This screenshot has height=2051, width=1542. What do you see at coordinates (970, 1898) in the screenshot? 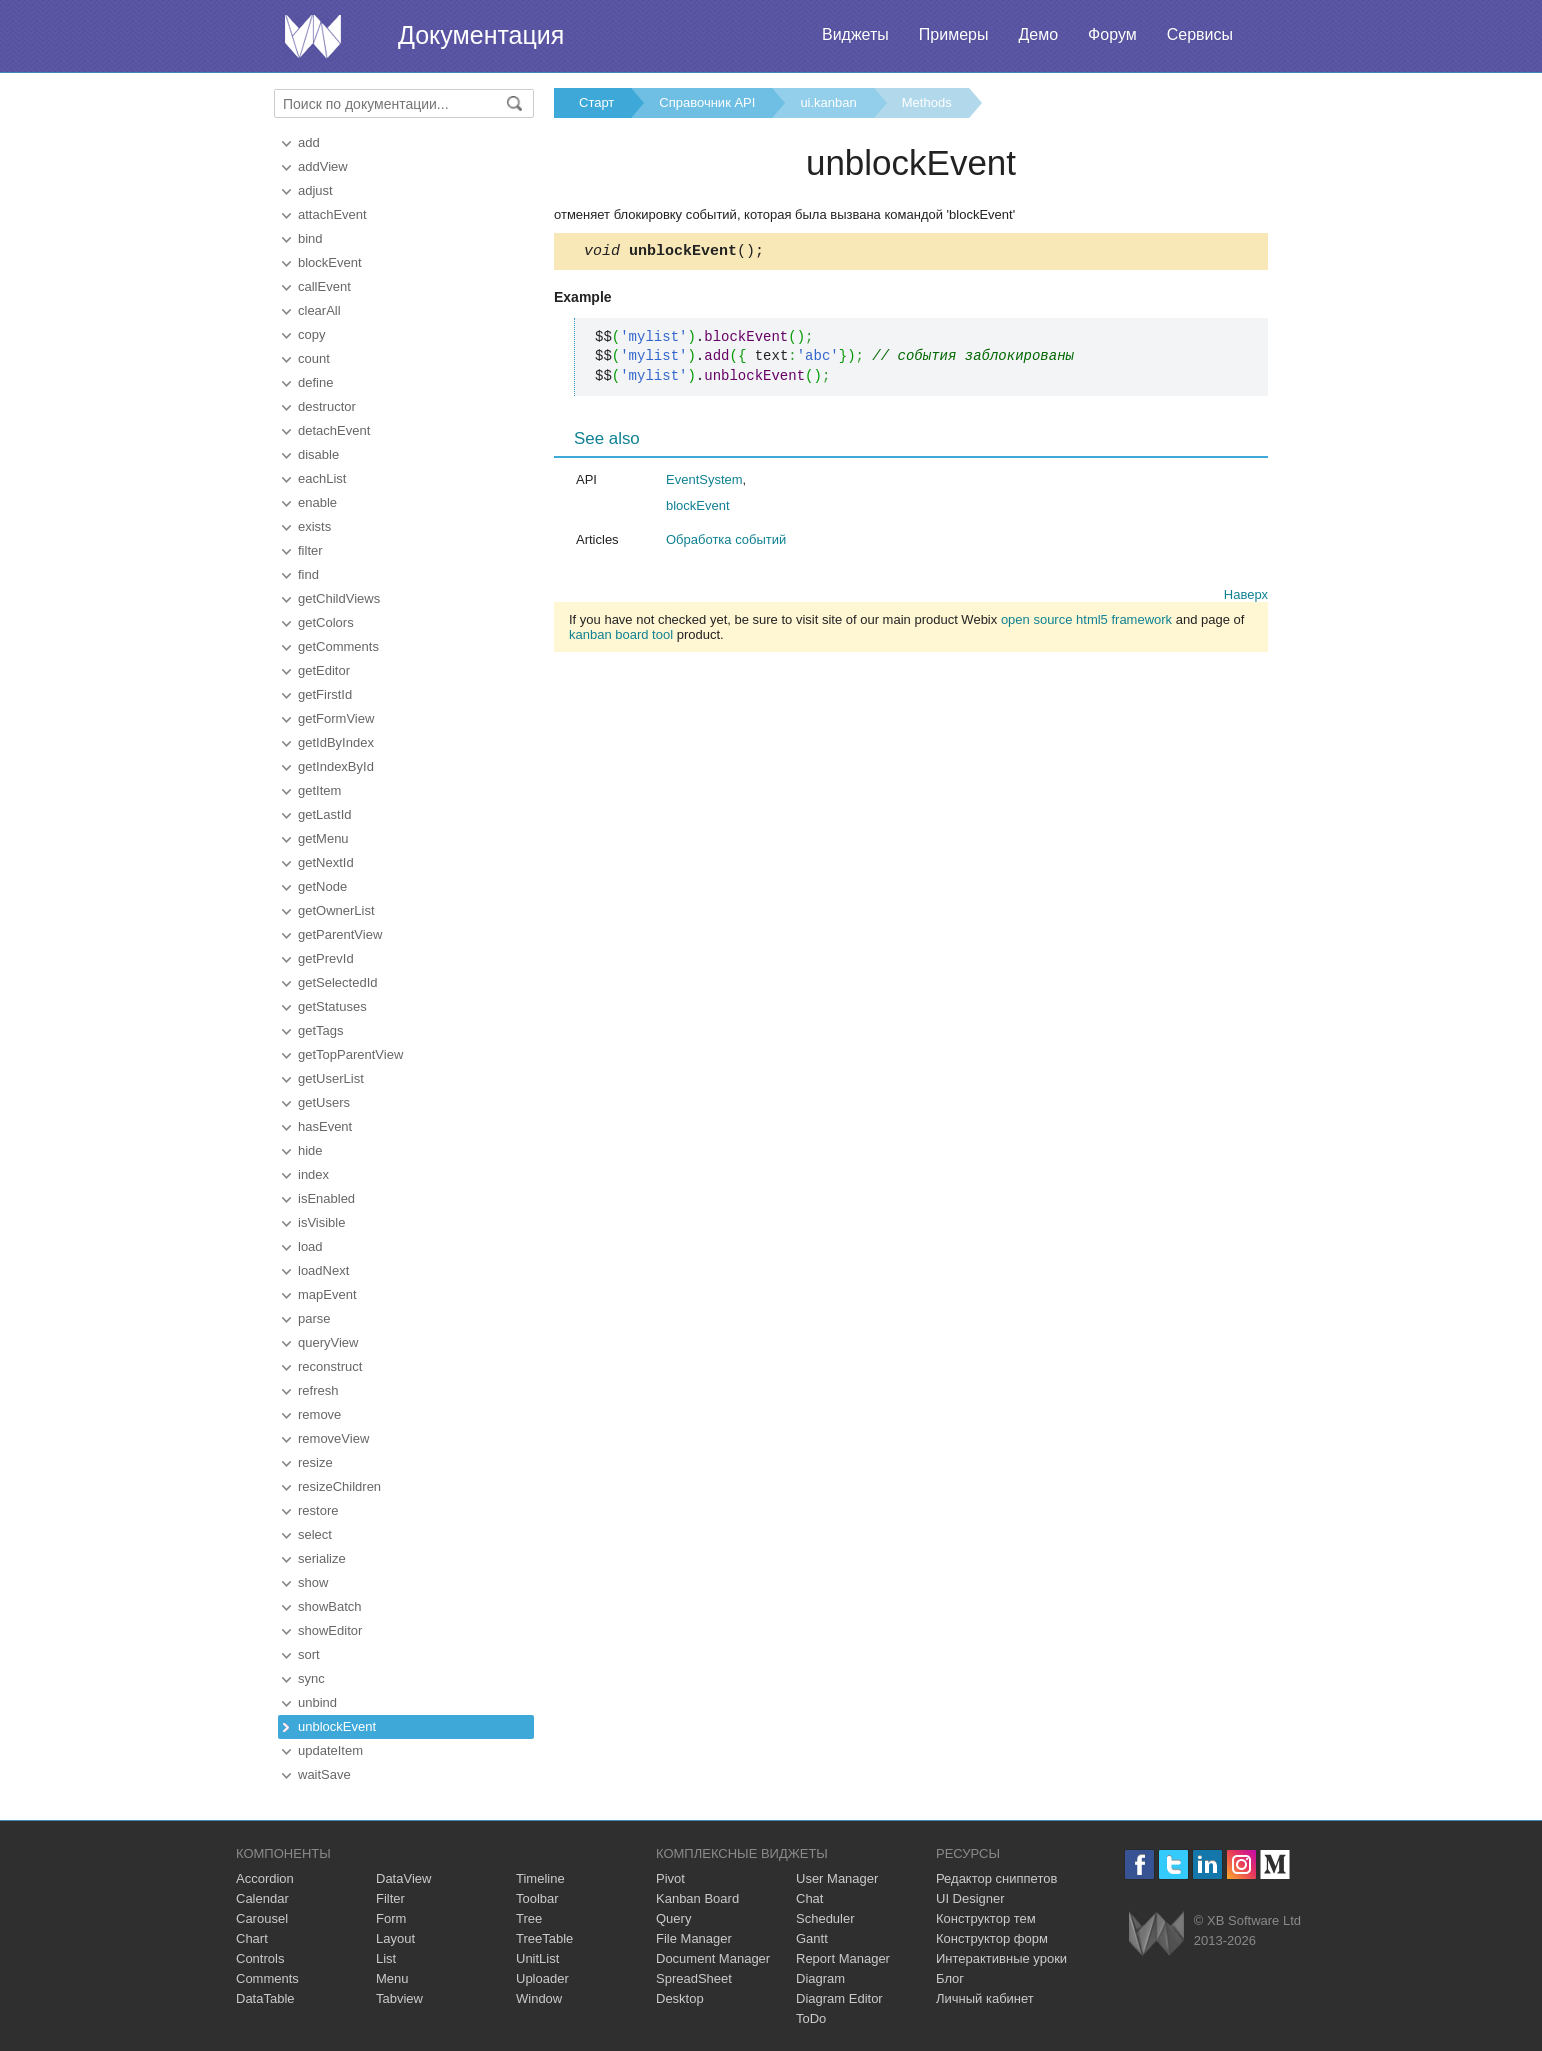
I see `UI Designer` at bounding box center [970, 1898].